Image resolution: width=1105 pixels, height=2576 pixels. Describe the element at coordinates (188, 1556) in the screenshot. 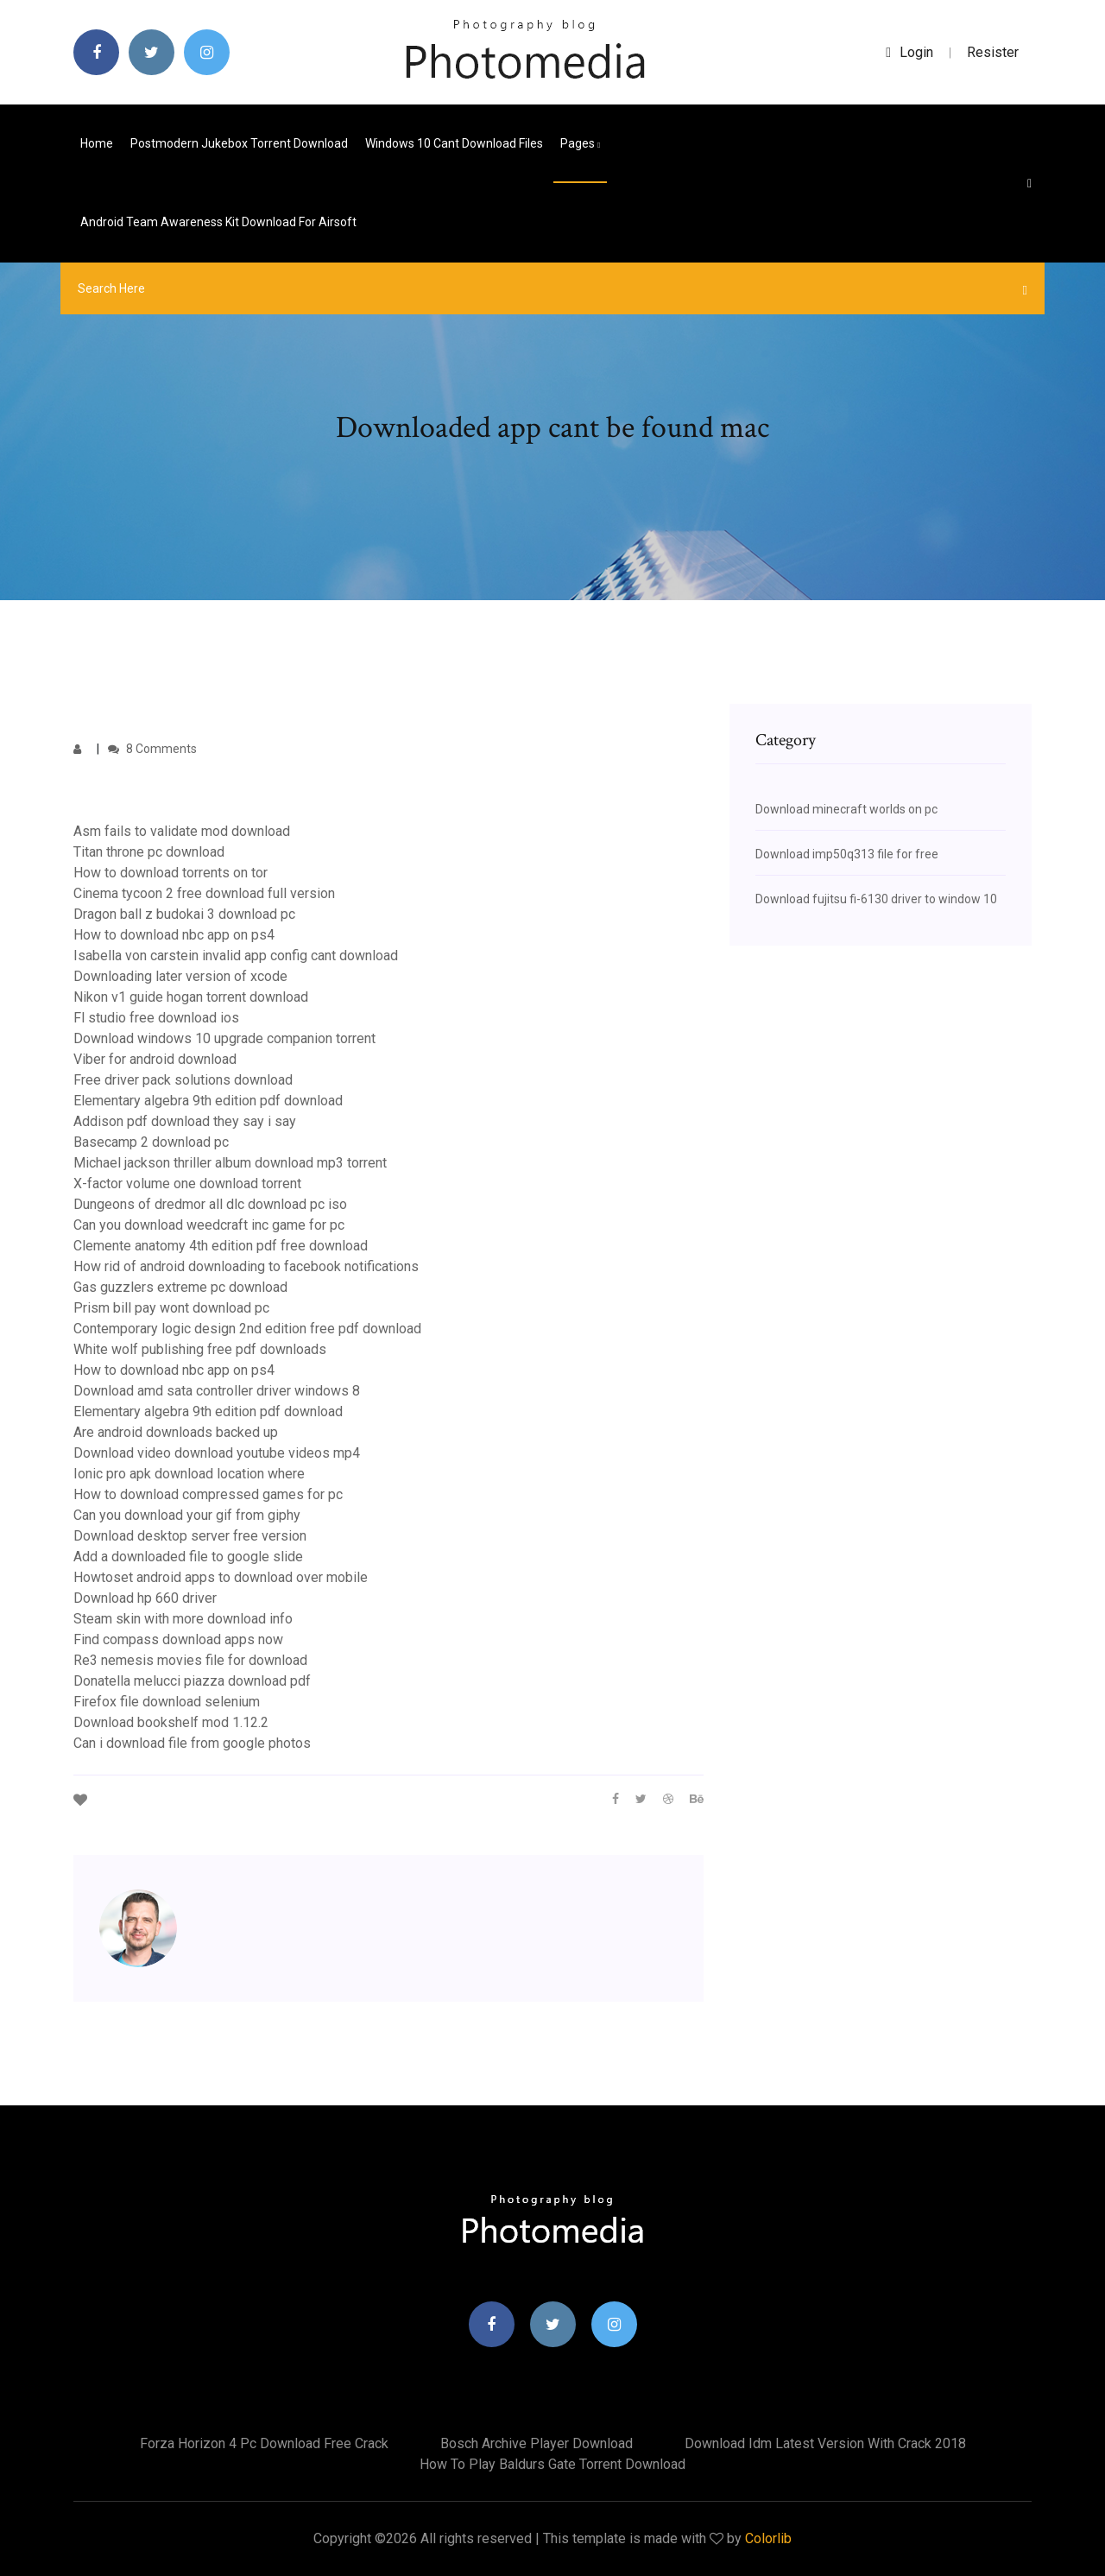

I see `Add a downloaded file to google slide` at that location.